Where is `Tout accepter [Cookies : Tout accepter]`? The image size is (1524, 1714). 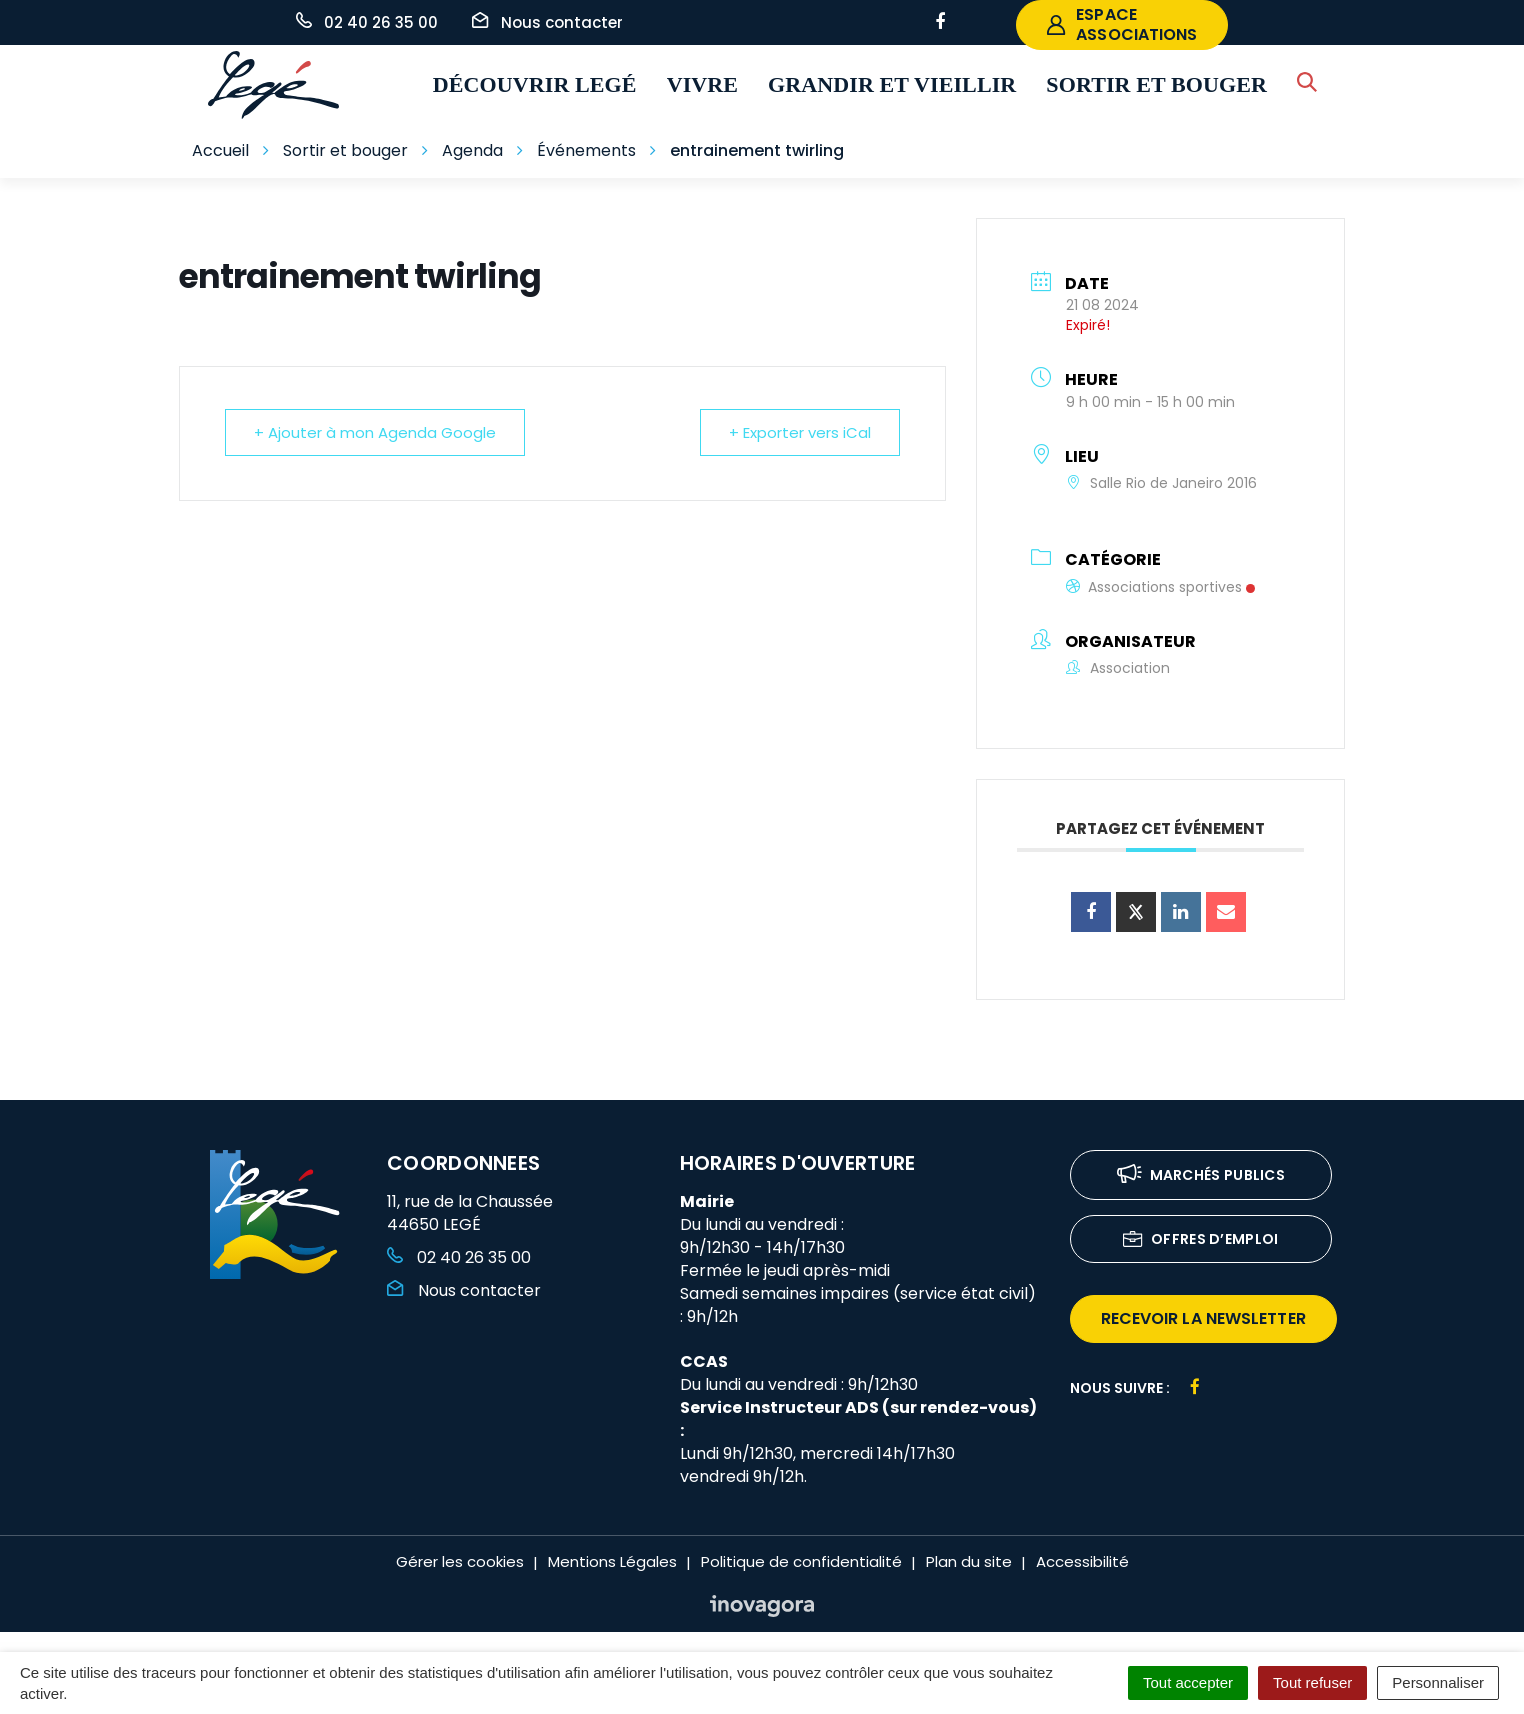 Tout accepter [Cookies : Tout accepter] is located at coordinates (1188, 1682).